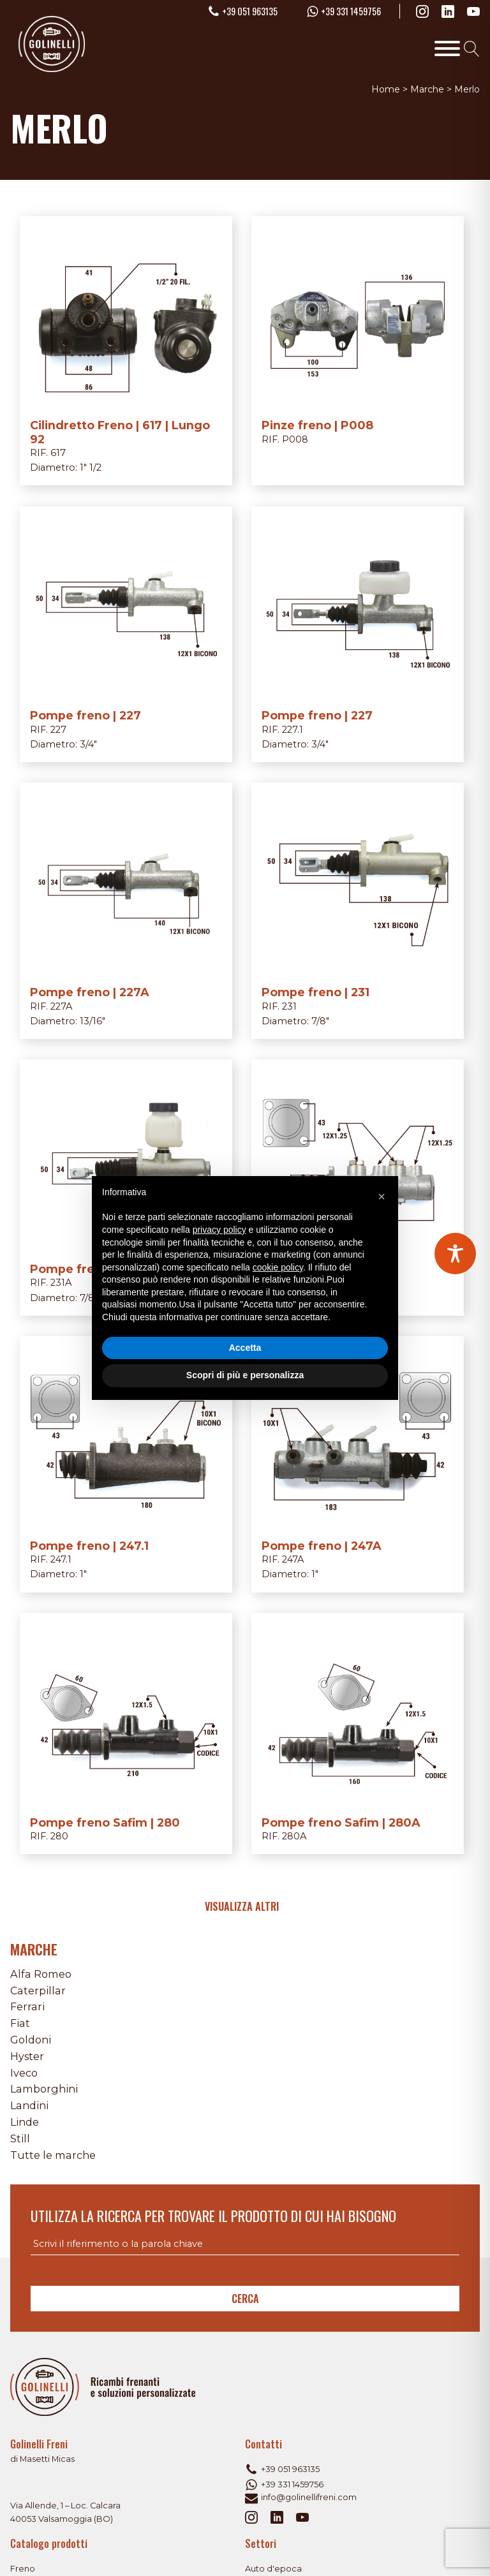 Image resolution: width=490 pixels, height=2576 pixels. Describe the element at coordinates (455, 1254) in the screenshot. I see `[Toggle Accessibility Toolbar]` at that location.